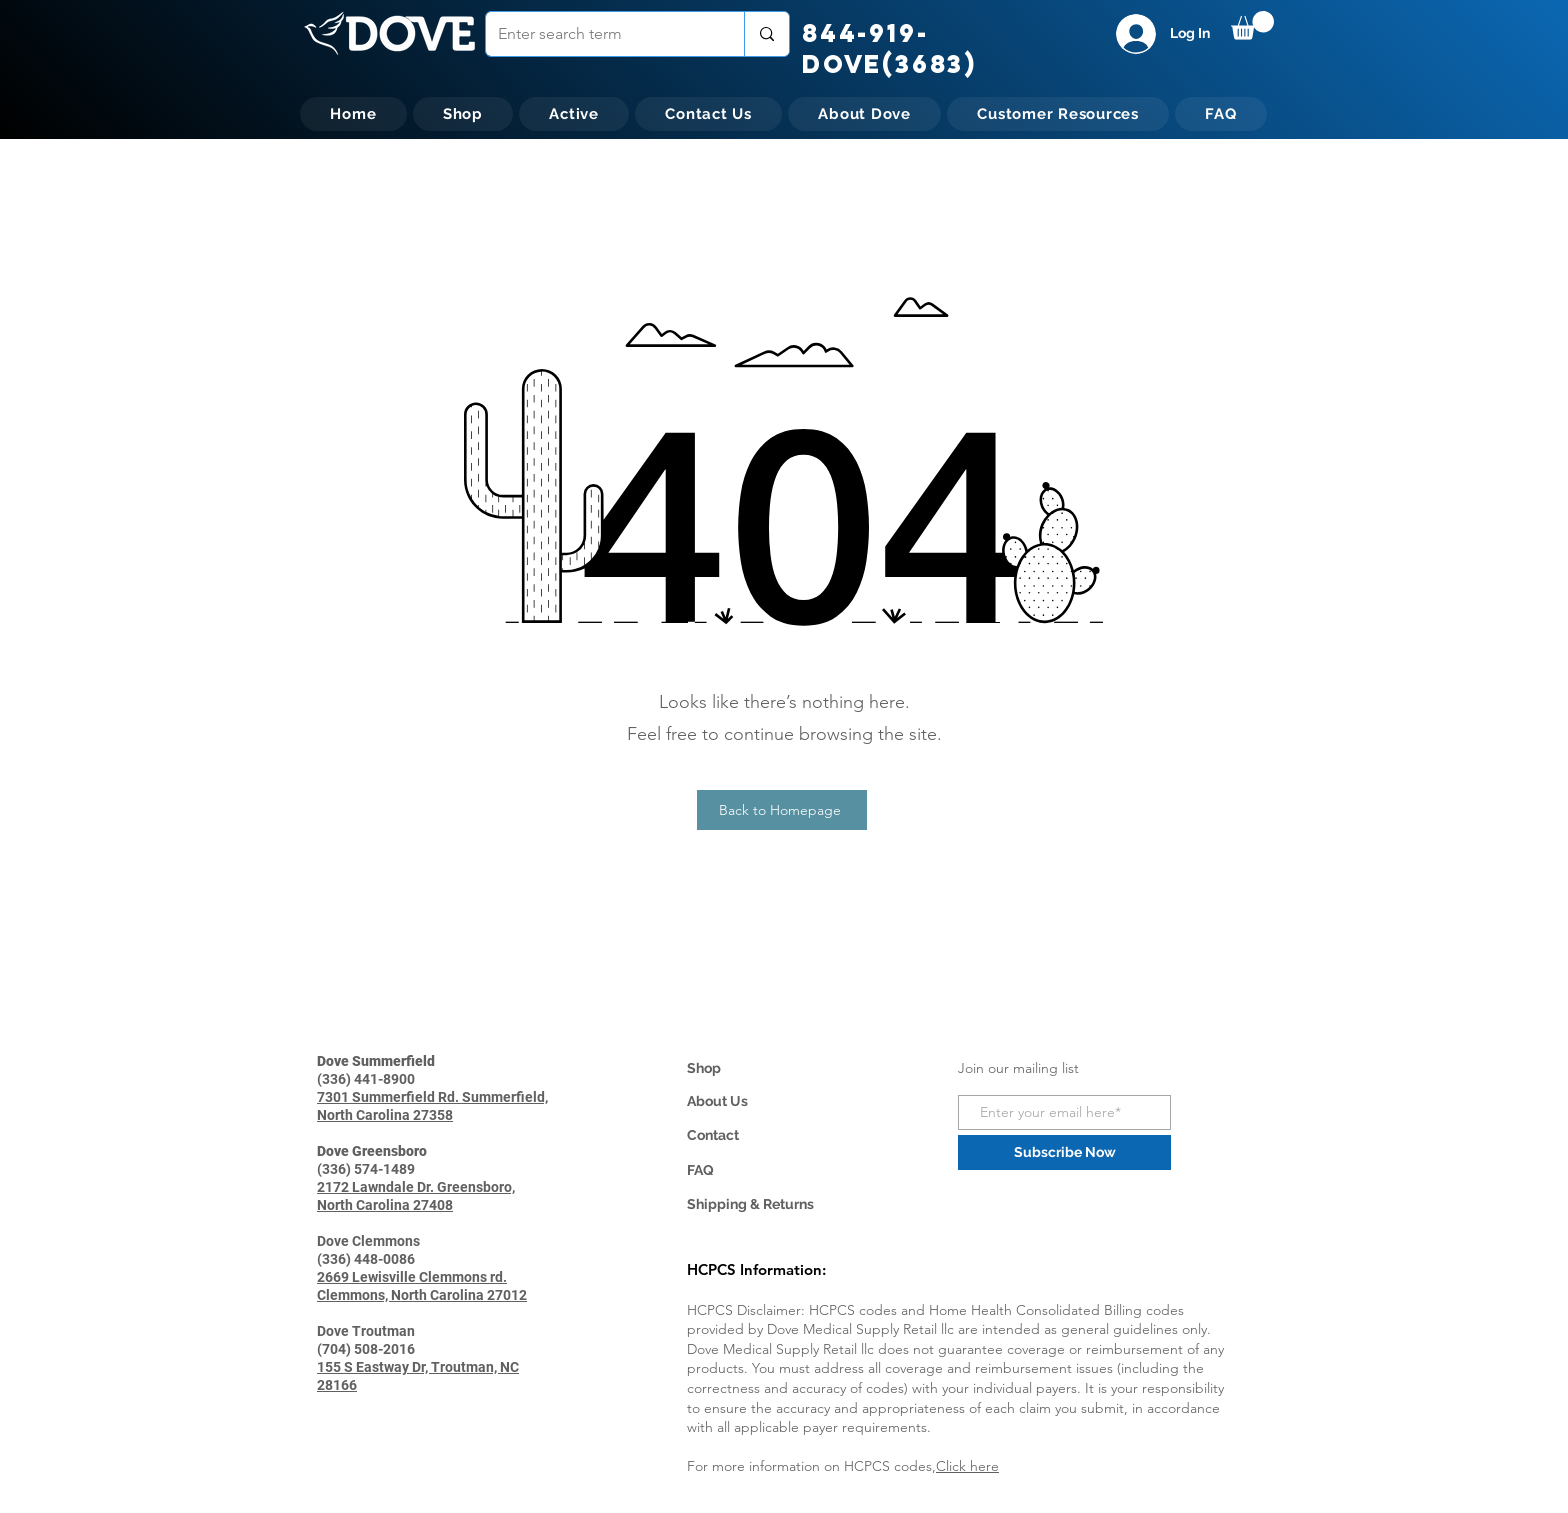 The image size is (1568, 1513). What do you see at coordinates (717, 1101) in the screenshot?
I see `About Us` at bounding box center [717, 1101].